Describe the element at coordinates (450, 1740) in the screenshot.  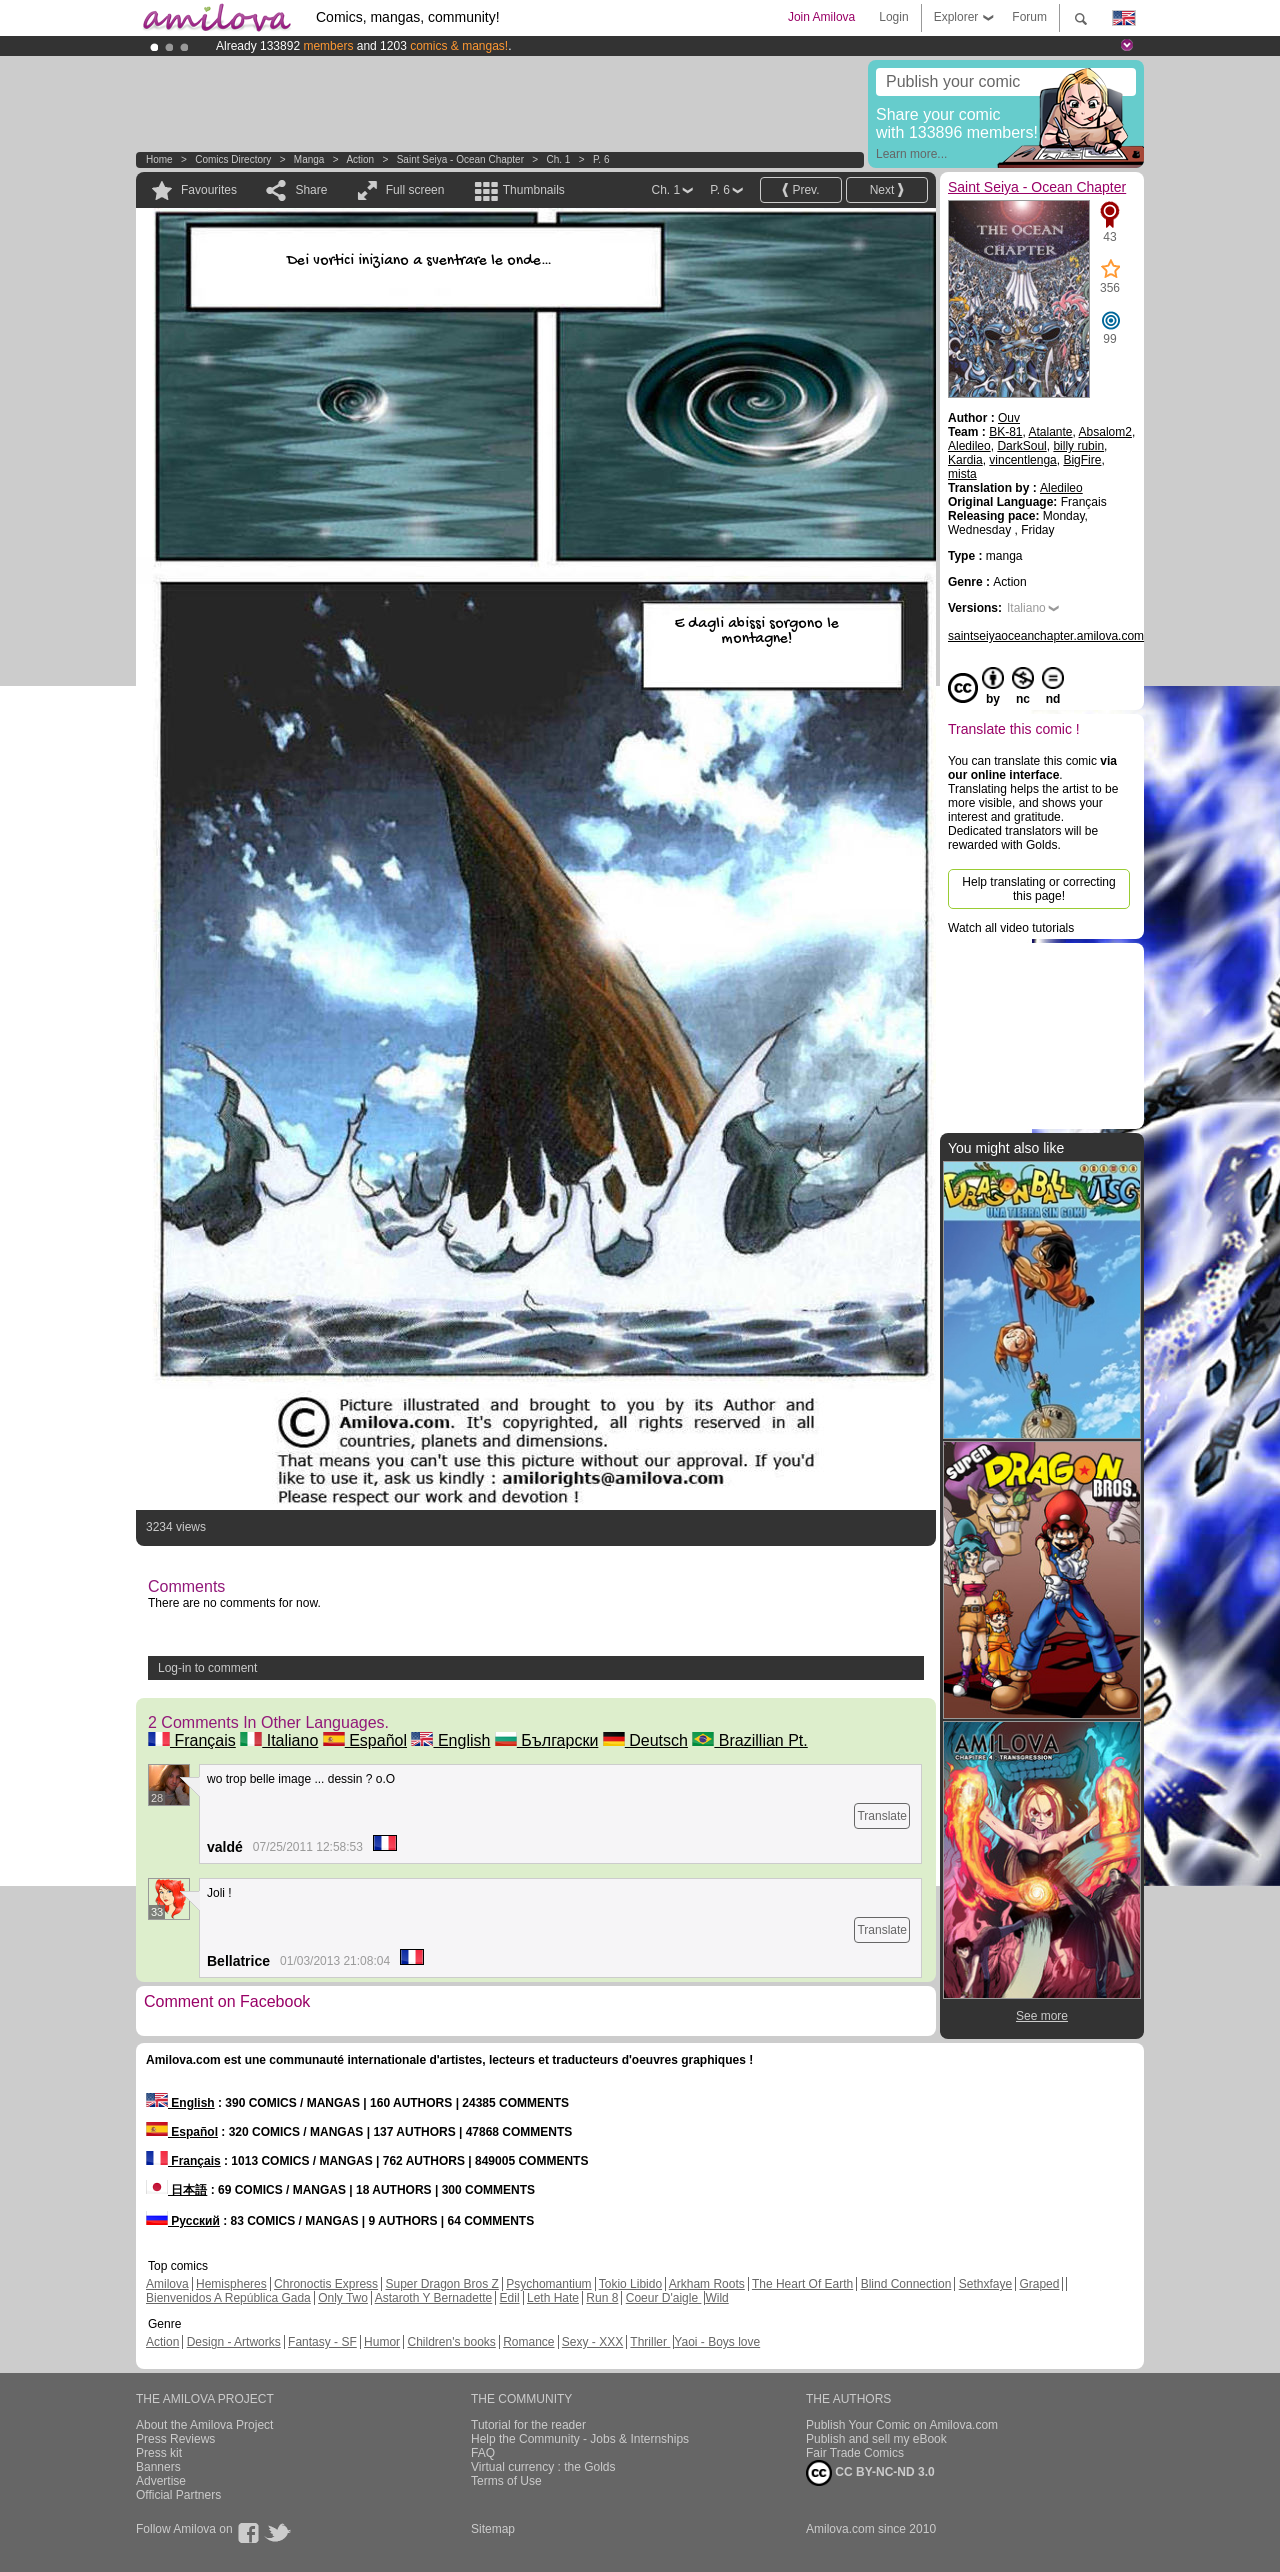
I see `English` at that location.